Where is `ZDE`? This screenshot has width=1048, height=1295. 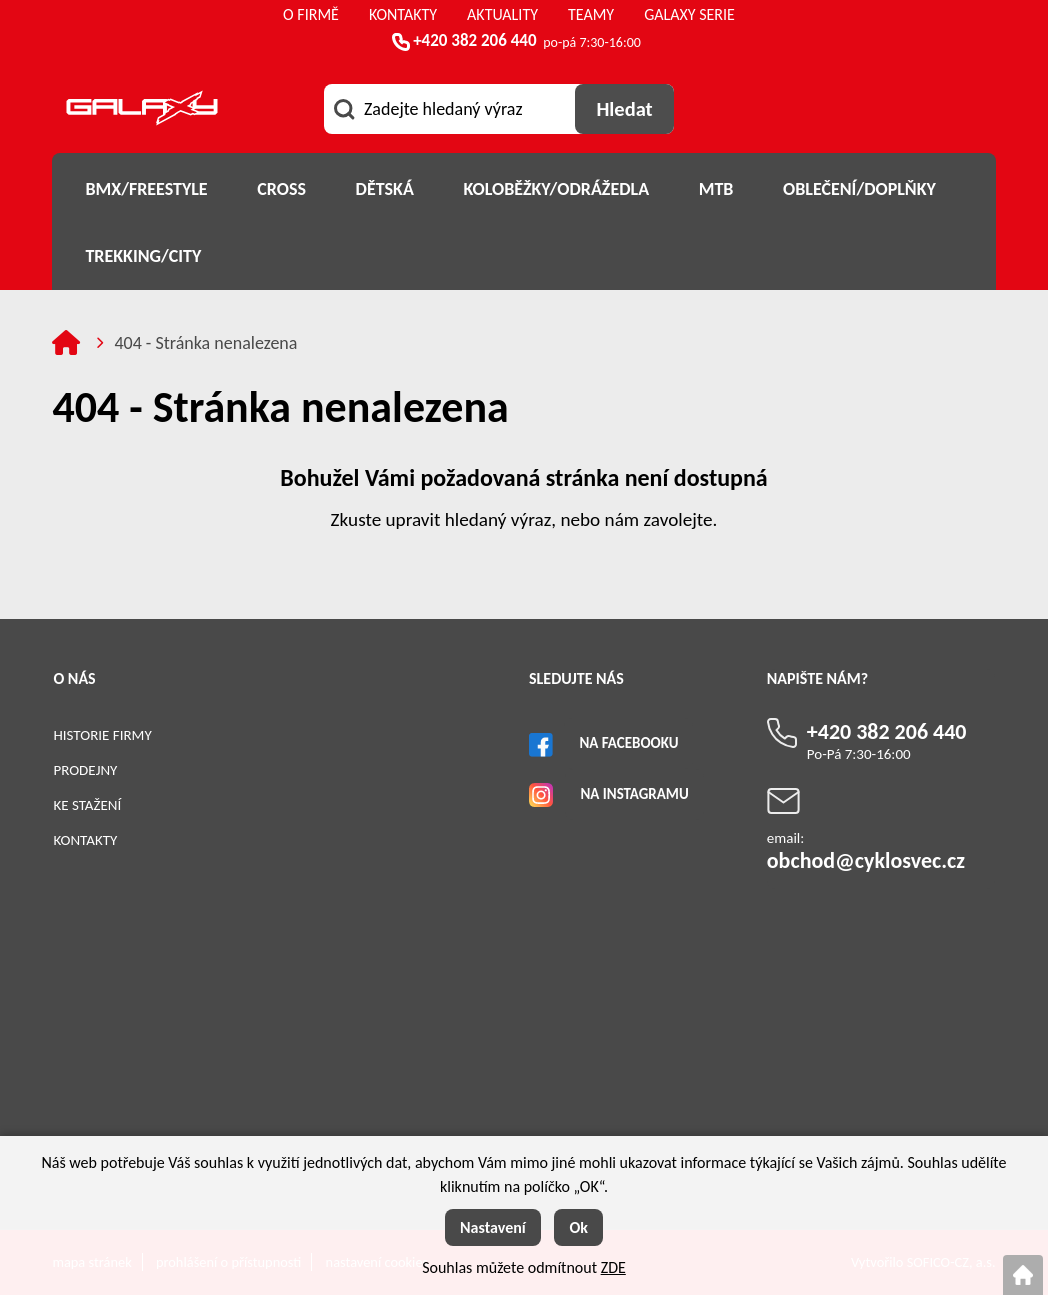
ZDE is located at coordinates (613, 1267).